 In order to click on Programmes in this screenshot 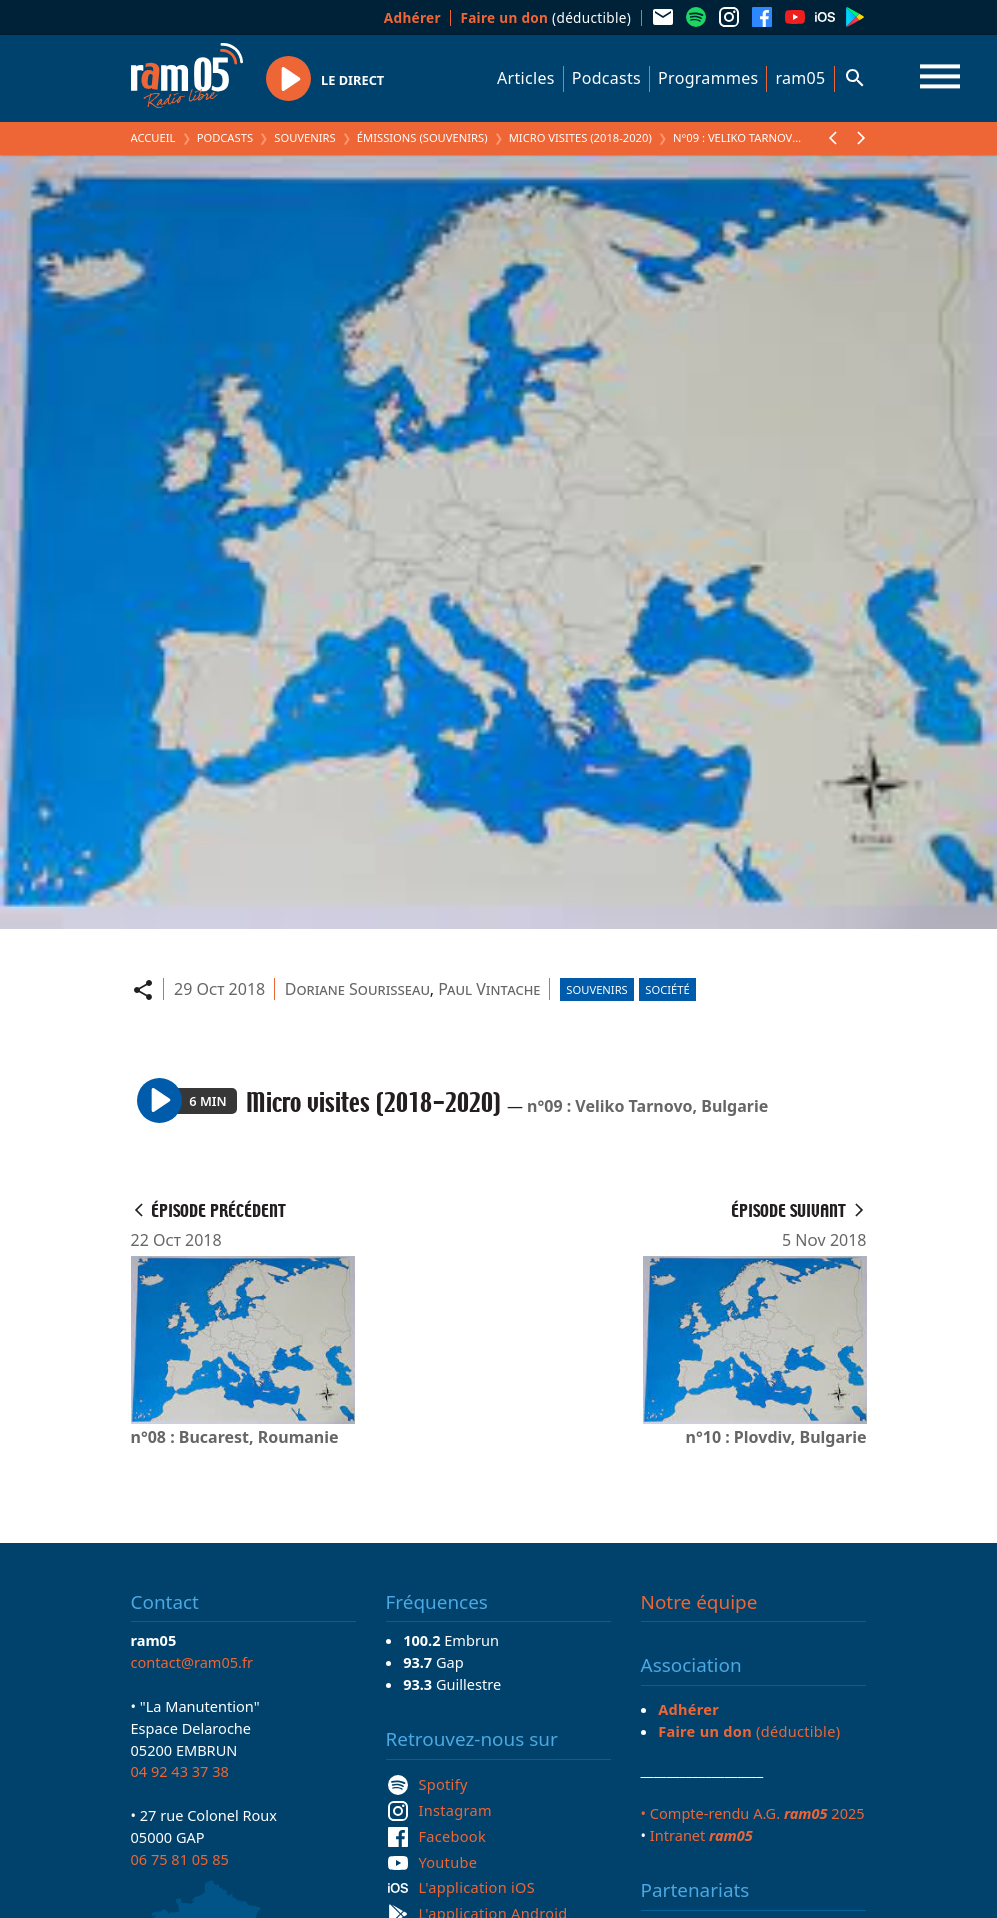, I will do `click(708, 78)`.